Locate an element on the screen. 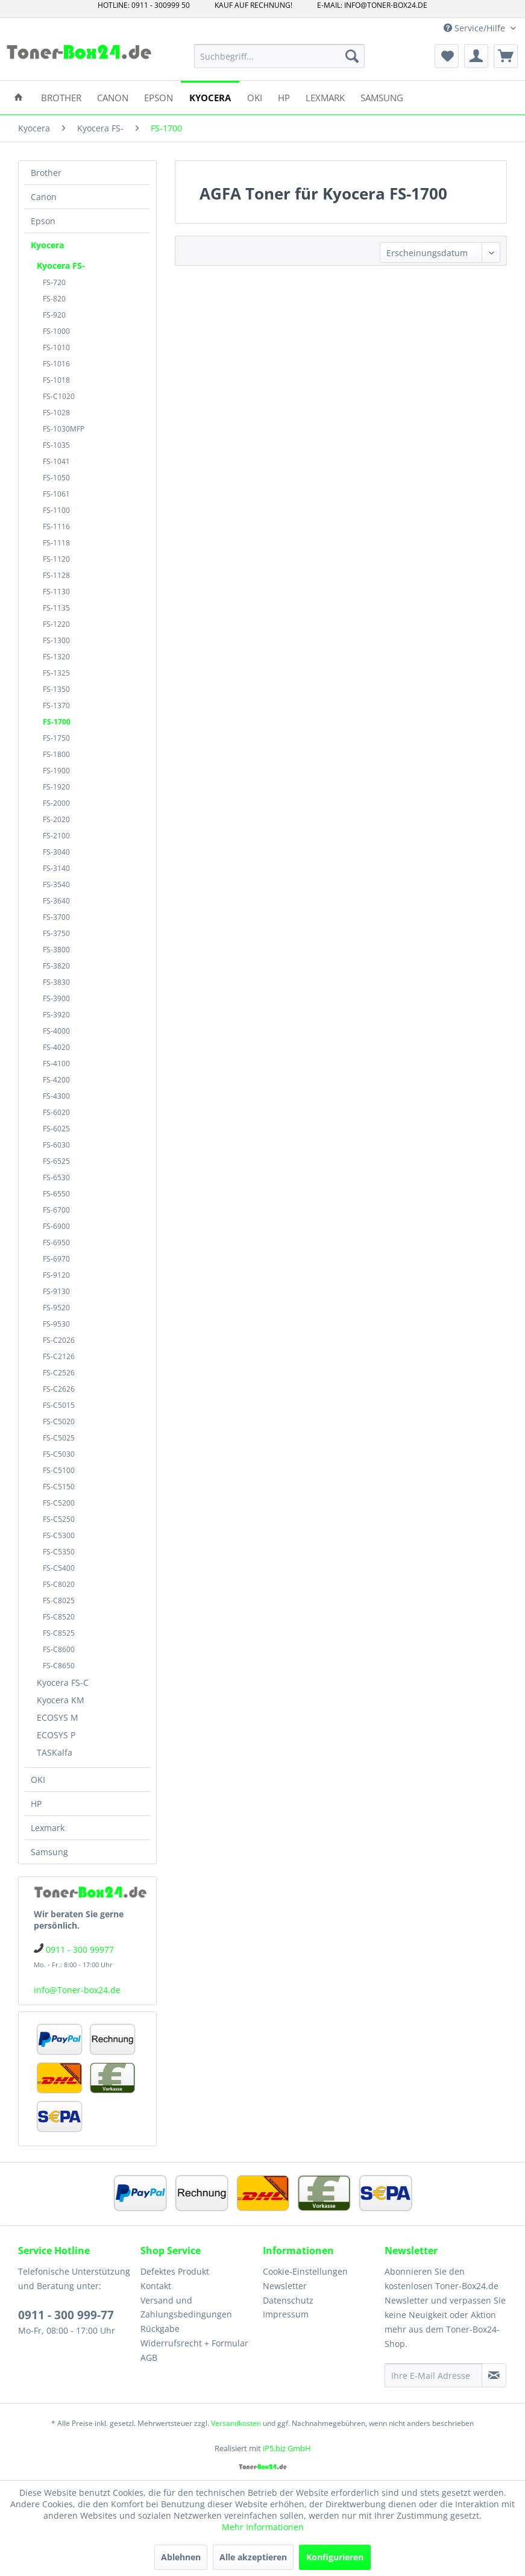 Image resolution: width=525 pixels, height=2576 pixels. Alle akzeptieren is located at coordinates (253, 2557).